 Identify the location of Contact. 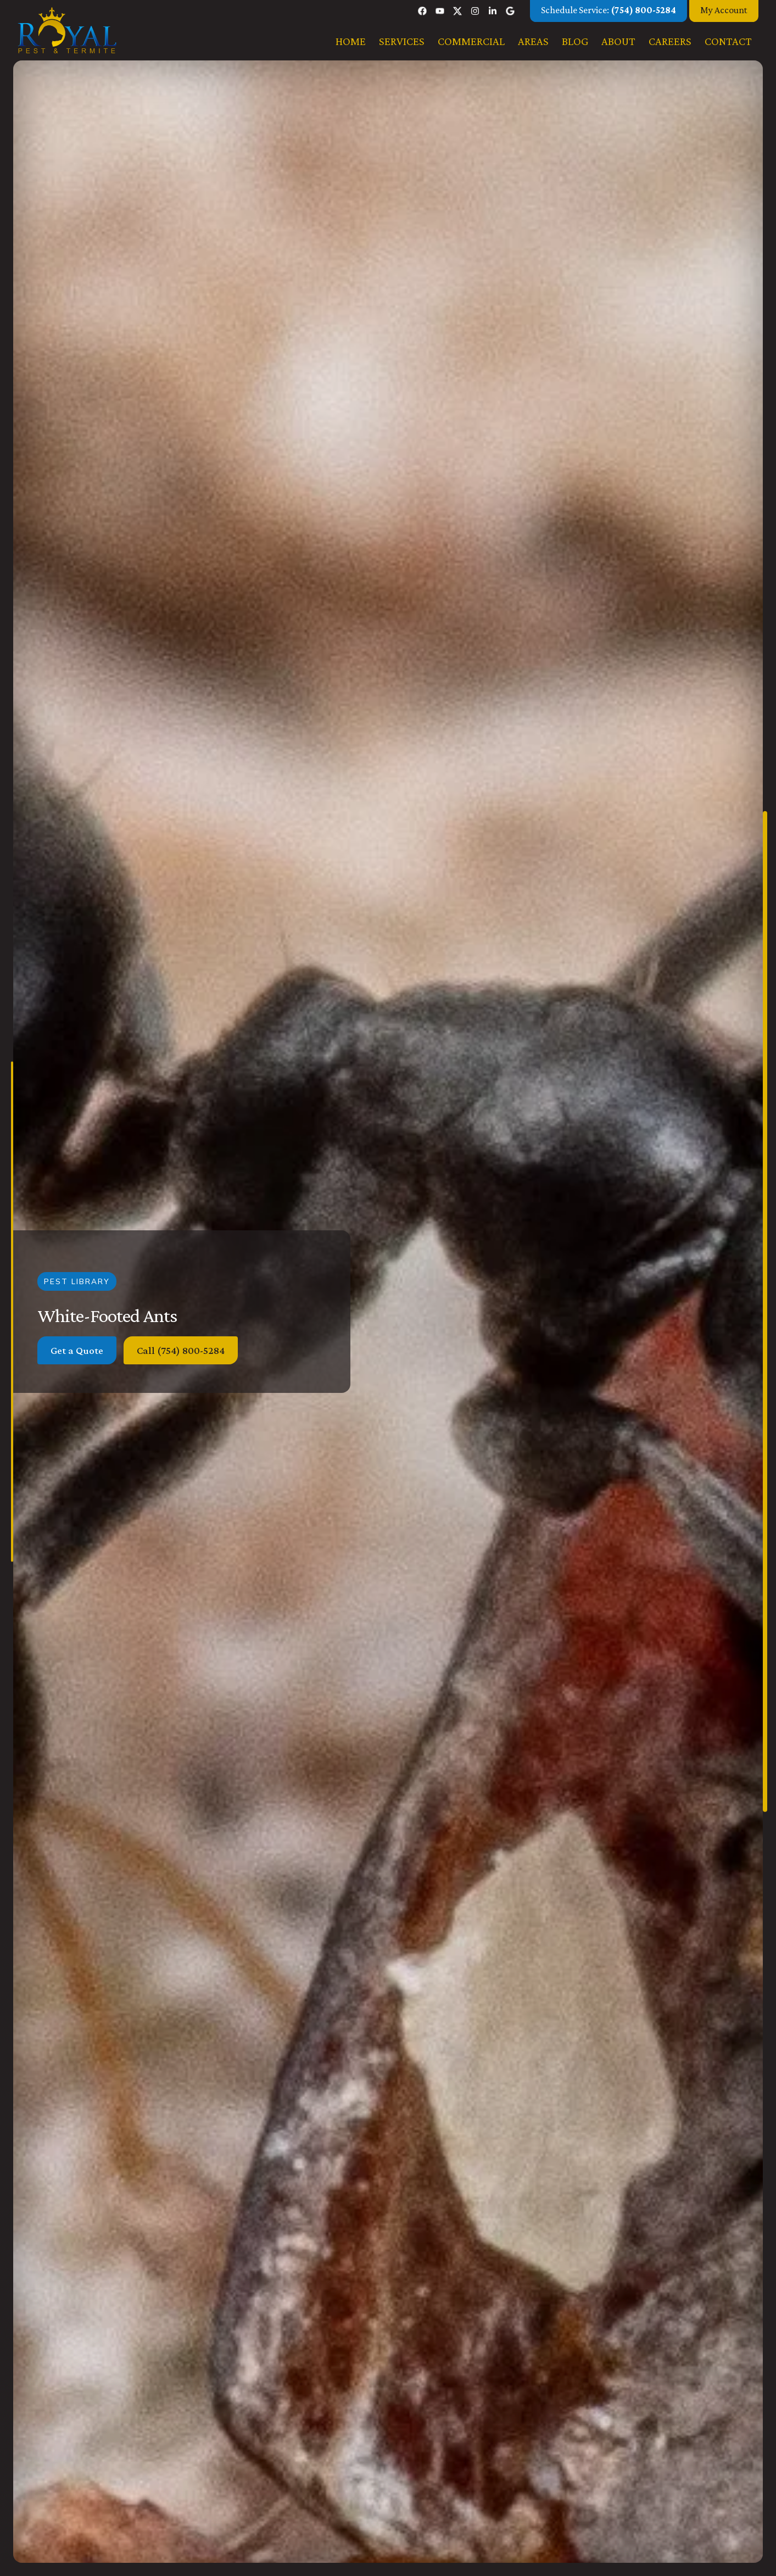
(728, 41).